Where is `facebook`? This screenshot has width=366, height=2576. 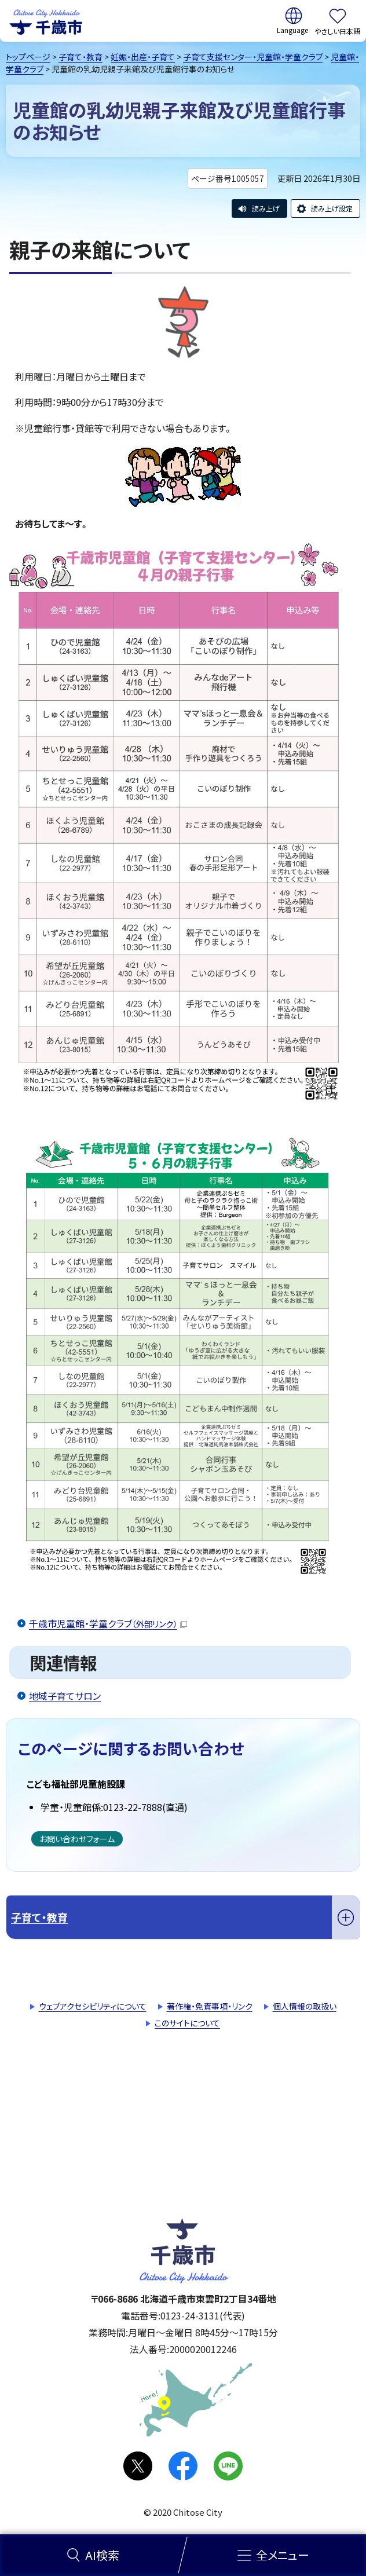 facebook is located at coordinates (183, 2465).